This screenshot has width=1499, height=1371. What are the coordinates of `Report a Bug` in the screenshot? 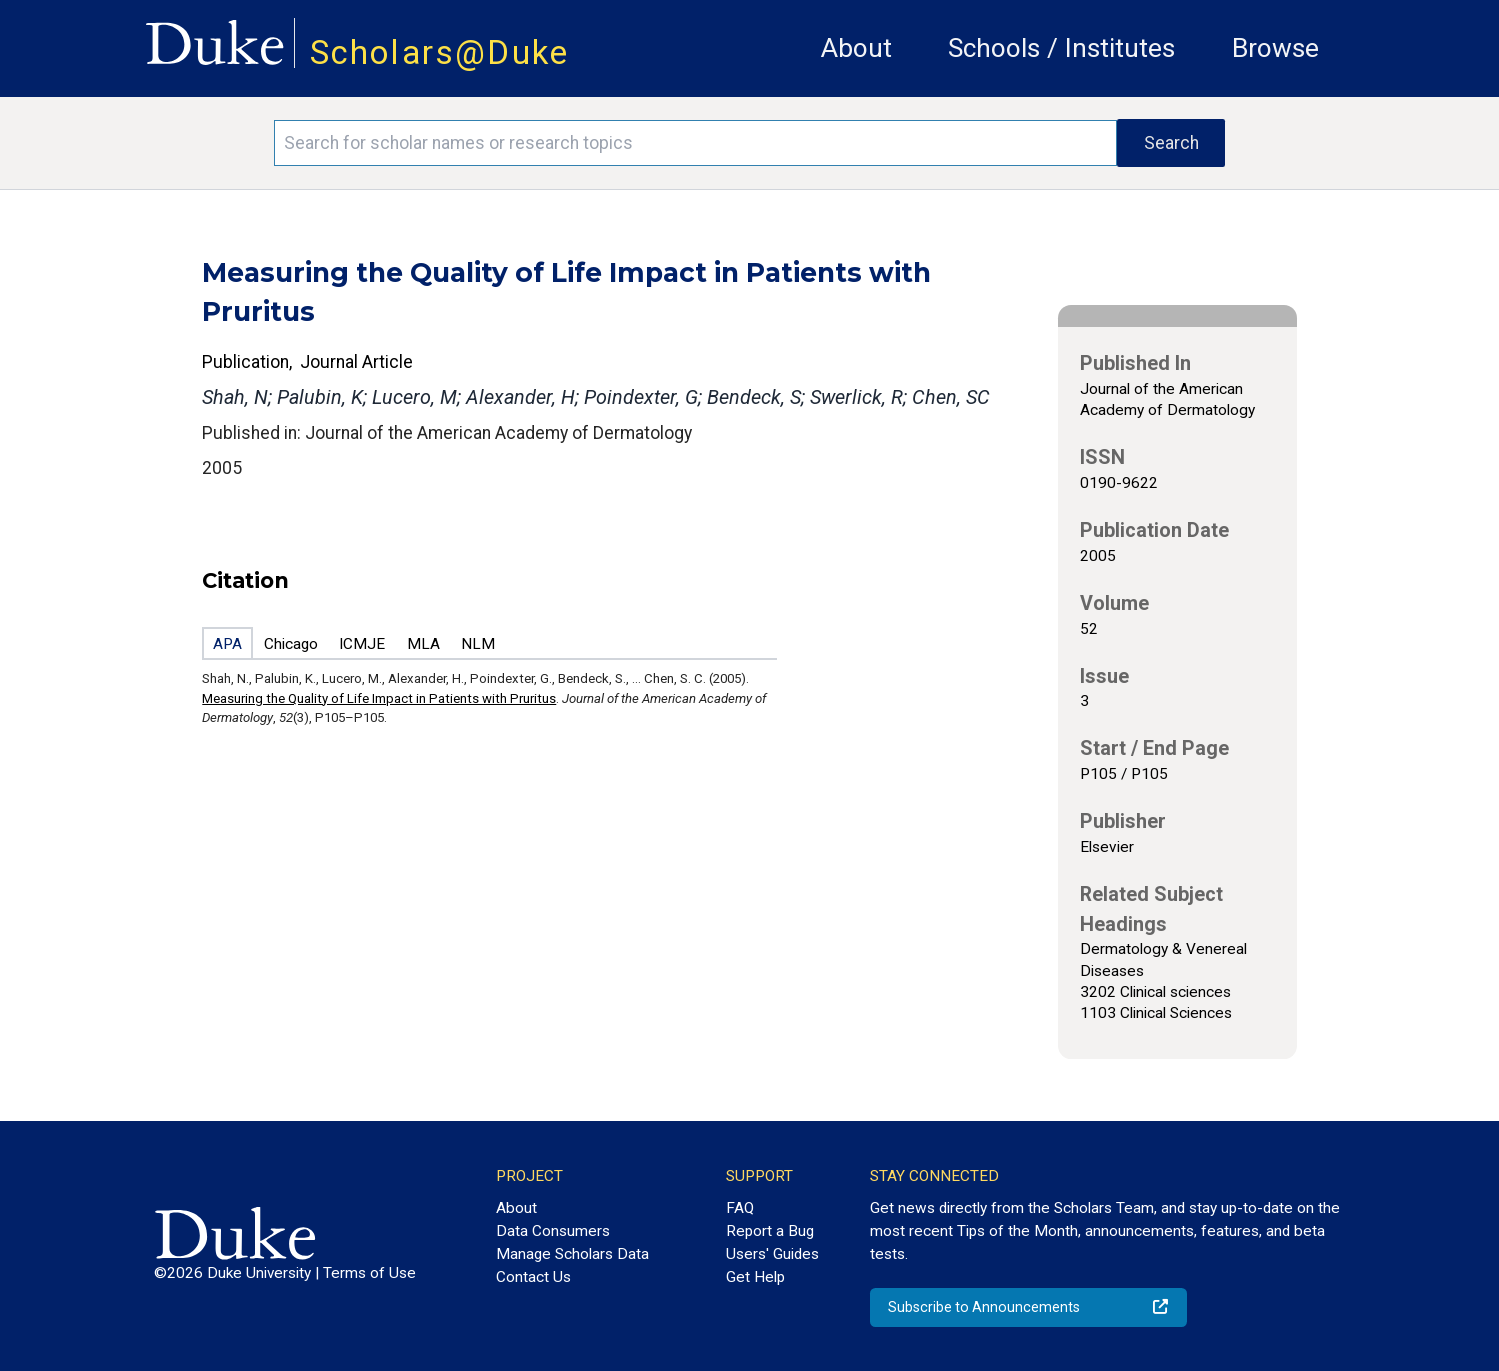 It's located at (770, 1231).